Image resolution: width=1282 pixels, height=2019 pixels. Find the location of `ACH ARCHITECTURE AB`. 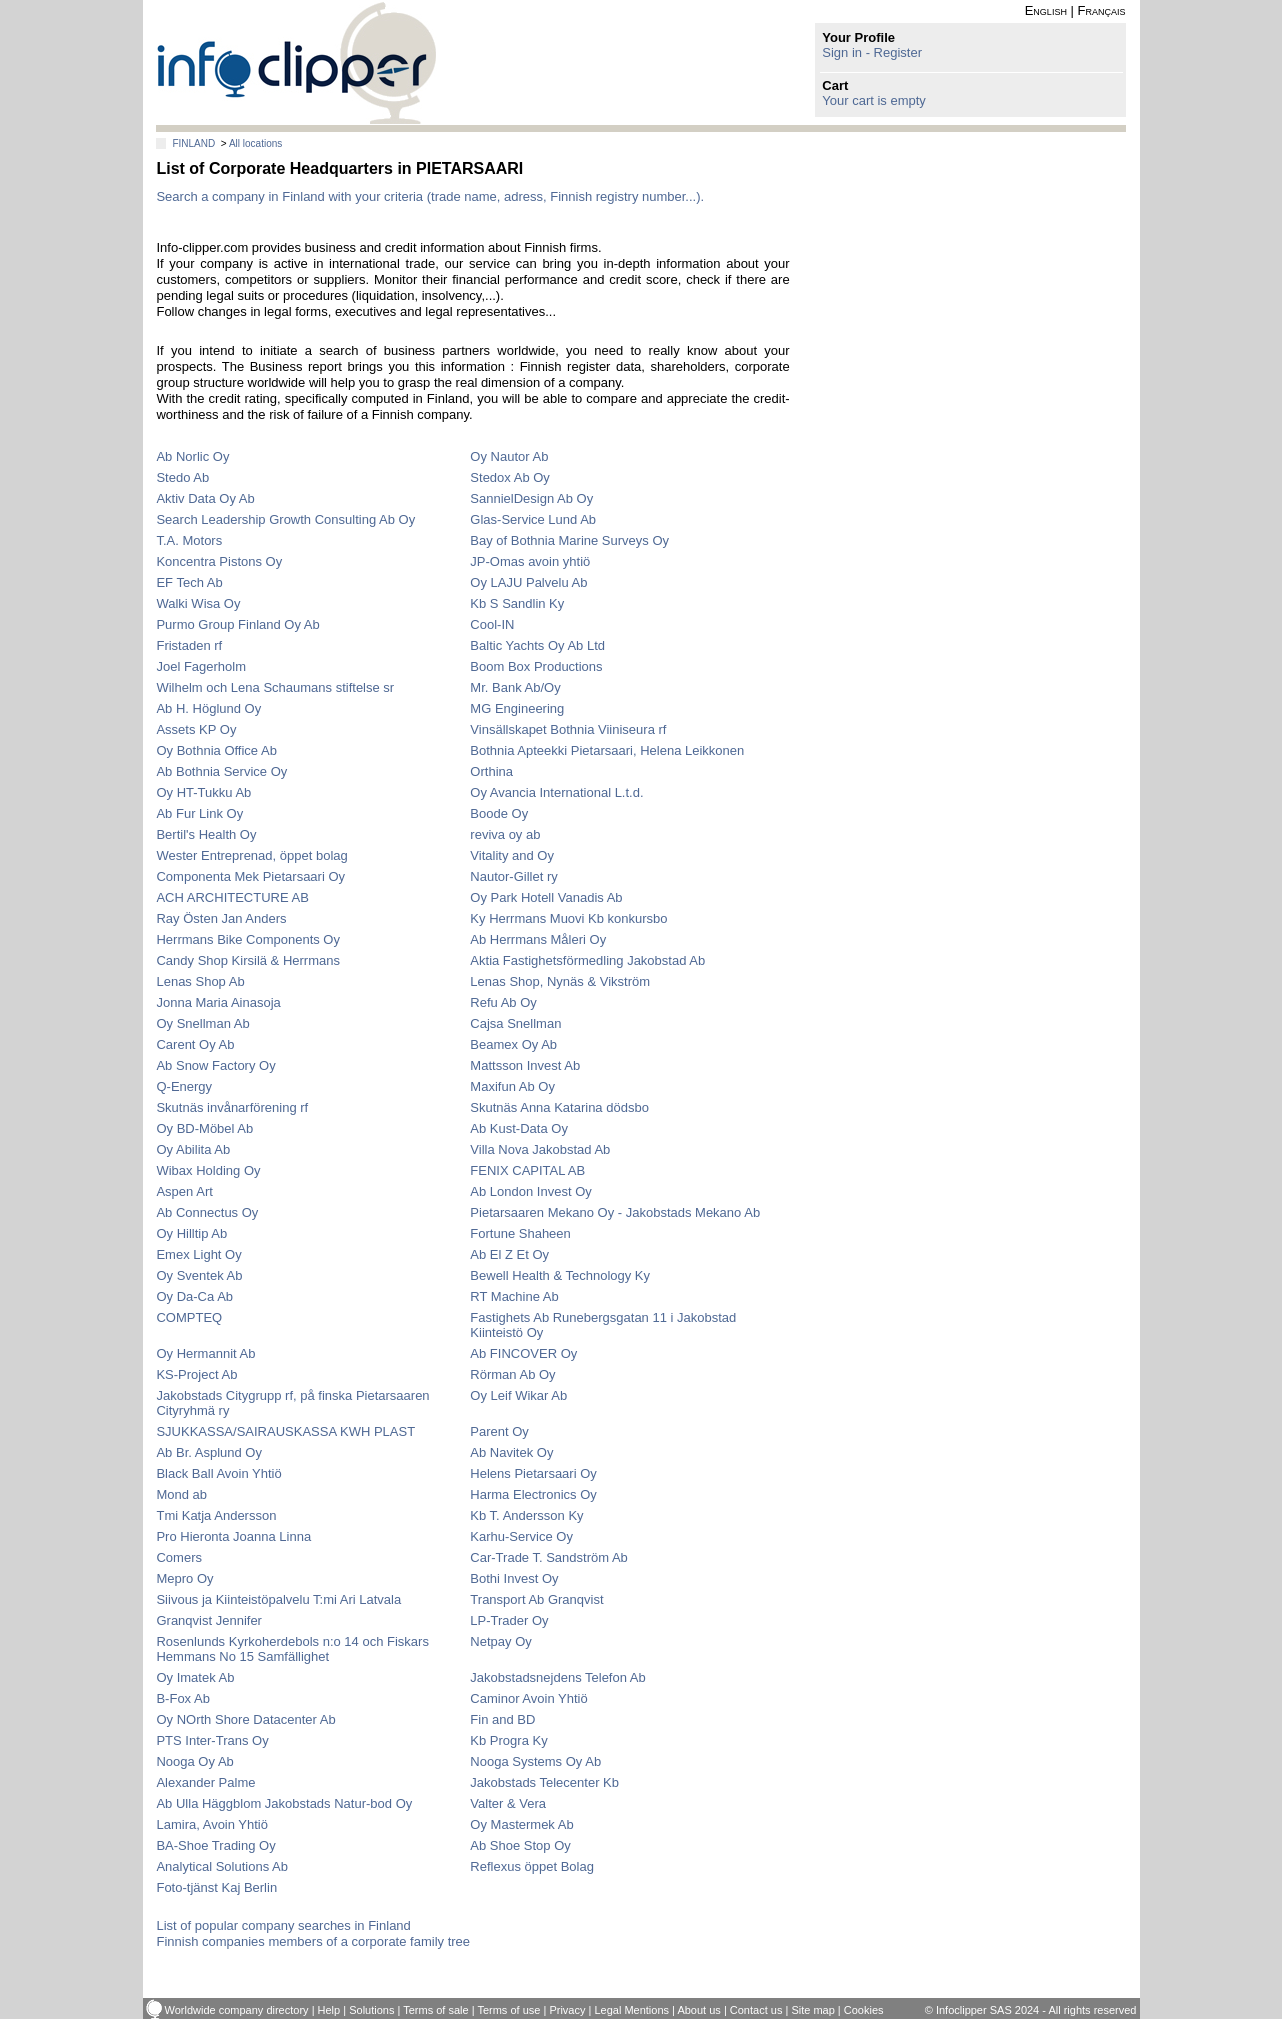

ACH ARCHITECTURE AB is located at coordinates (232, 897).